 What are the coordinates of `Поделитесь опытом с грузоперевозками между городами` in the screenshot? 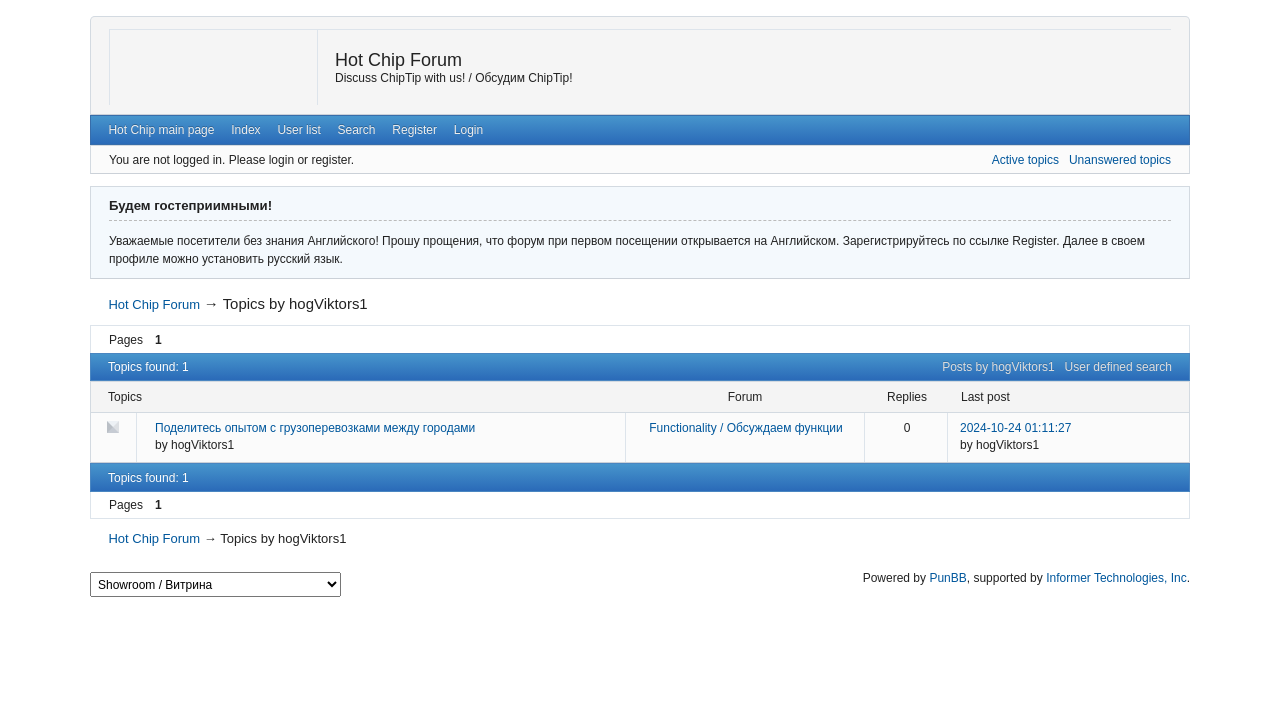 It's located at (315, 428).